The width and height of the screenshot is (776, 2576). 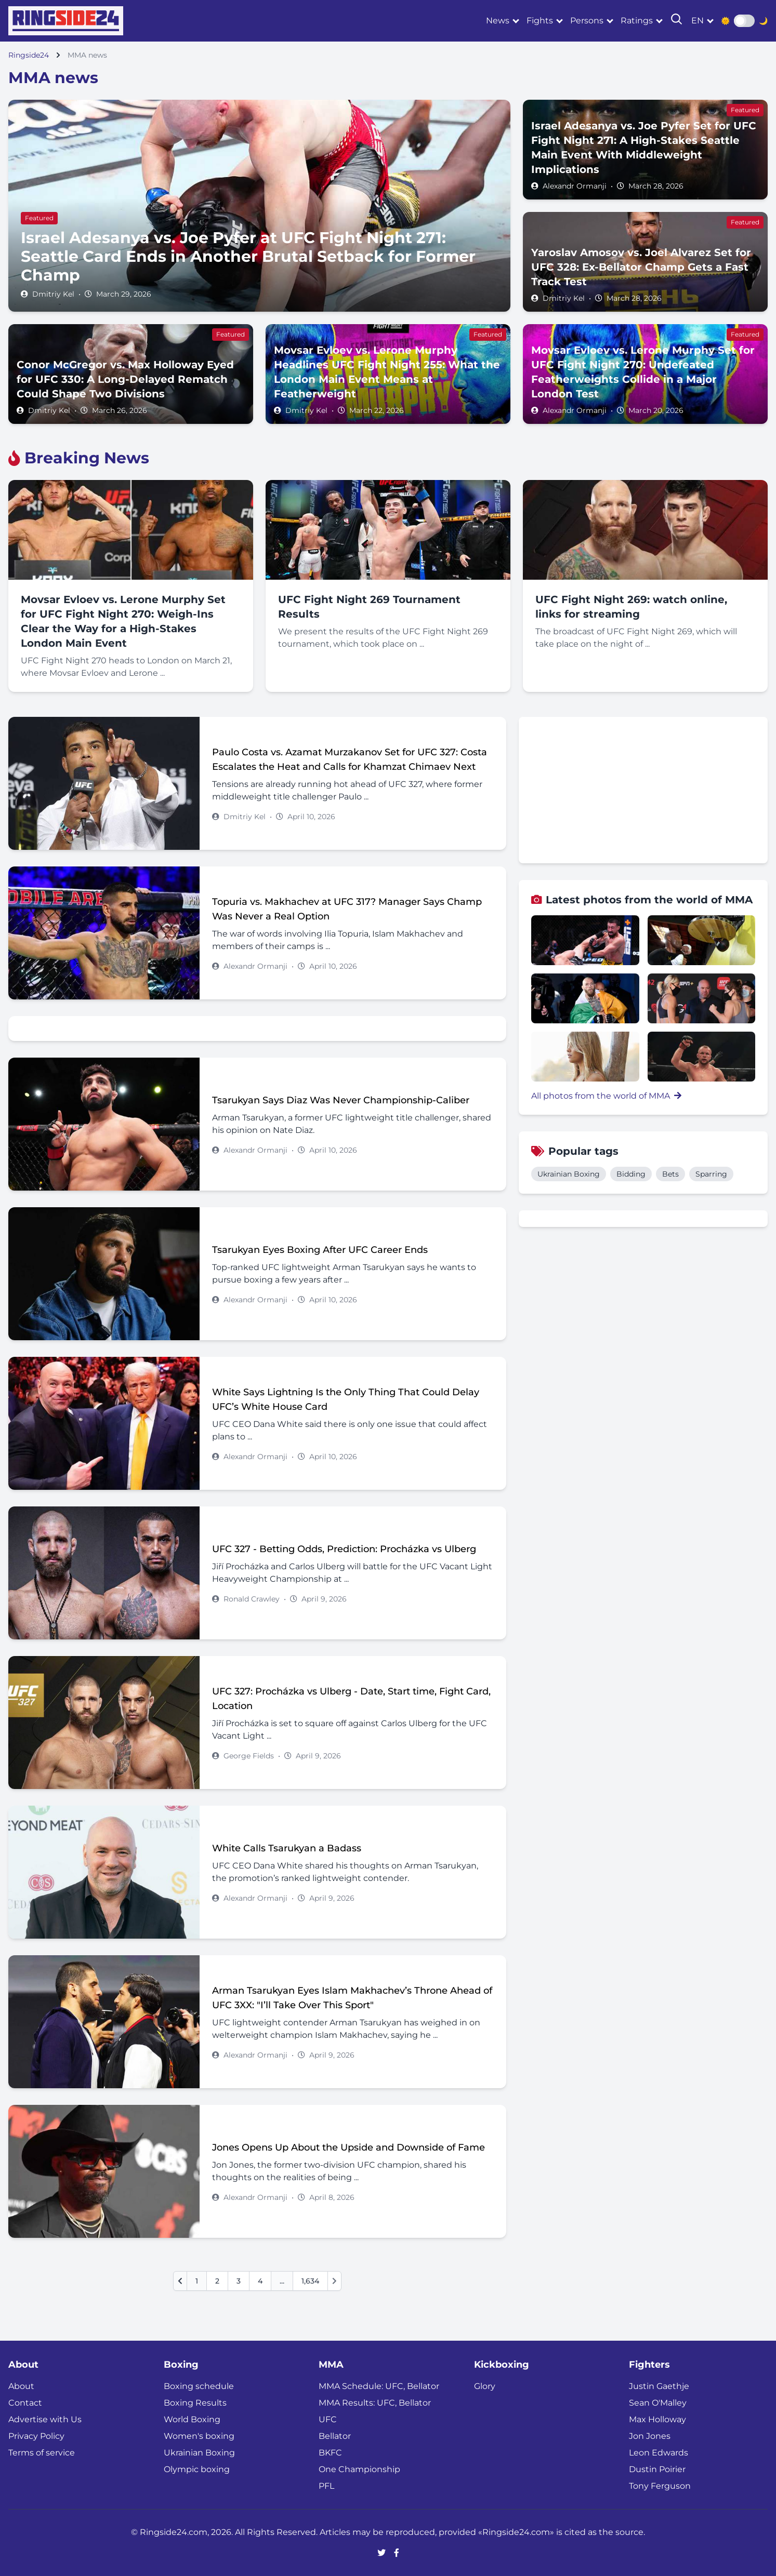 I want to click on Justin Gaethje, so click(x=659, y=2386).